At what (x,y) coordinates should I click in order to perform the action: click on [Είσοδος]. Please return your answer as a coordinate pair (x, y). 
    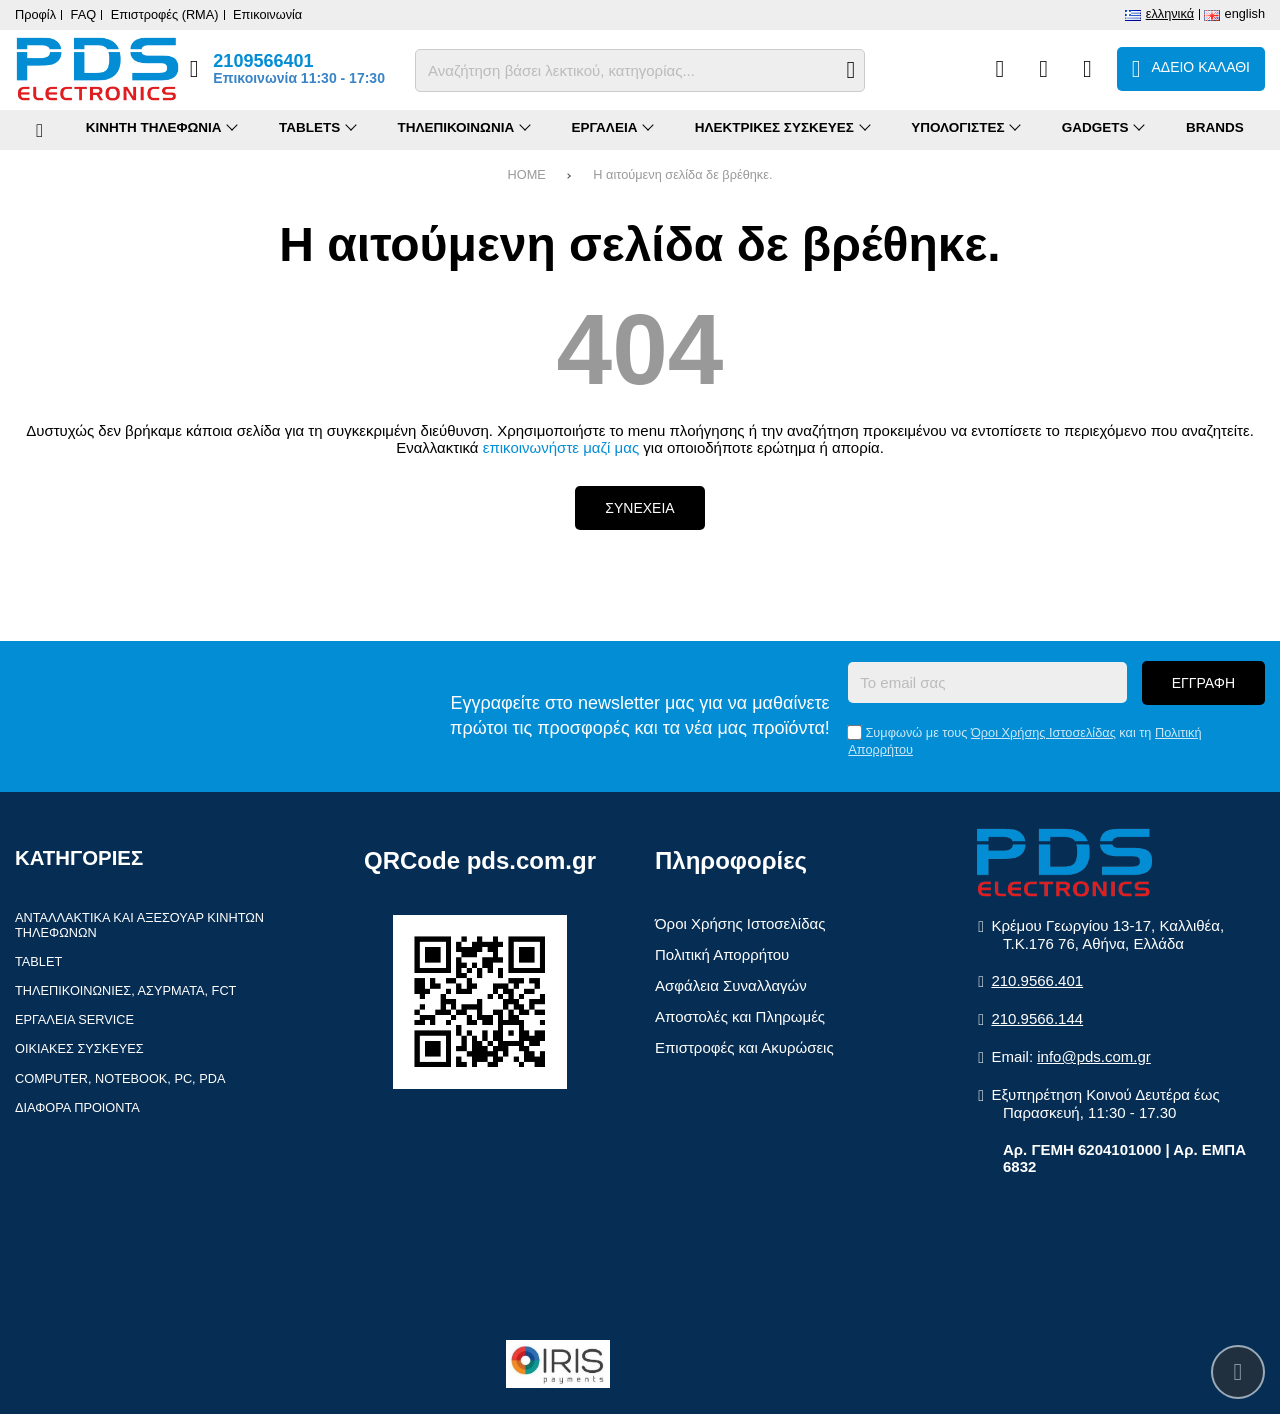
    Looking at the image, I should click on (1087, 69).